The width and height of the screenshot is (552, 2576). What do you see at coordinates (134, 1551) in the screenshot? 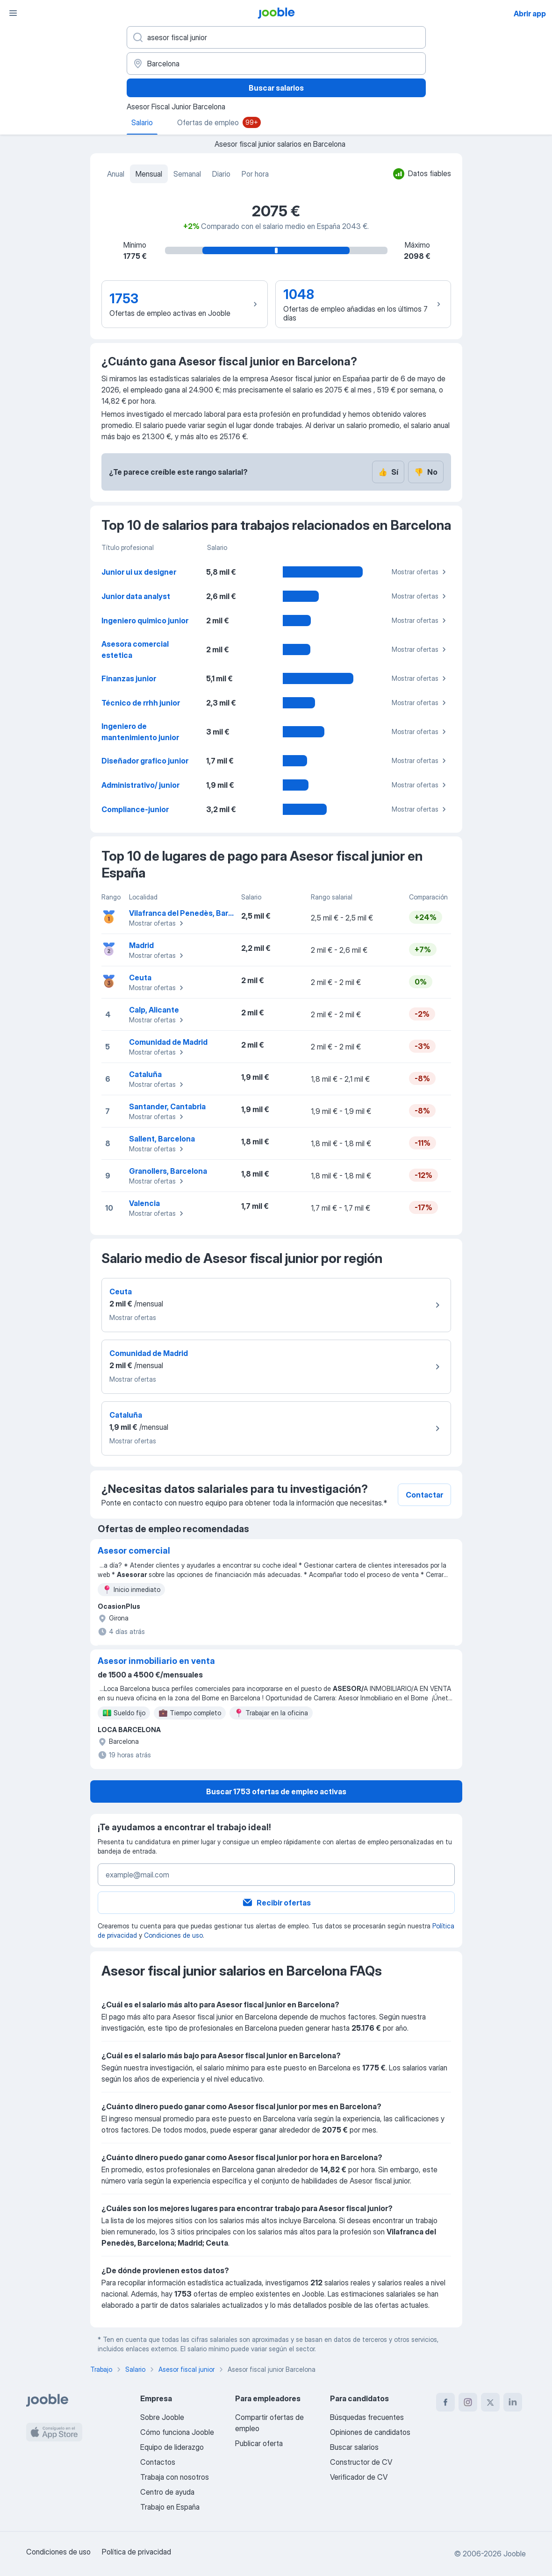
I see `Asesor comercial` at bounding box center [134, 1551].